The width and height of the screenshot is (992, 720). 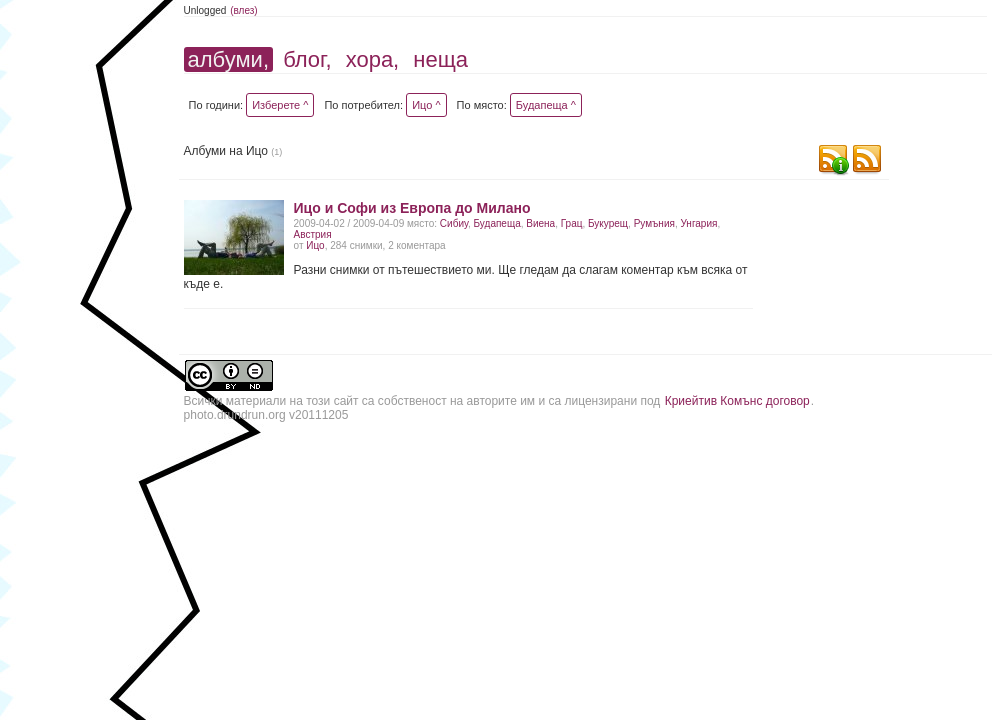 I want to click on Ицо и Софи из Европа до Милано, so click(x=412, y=208).